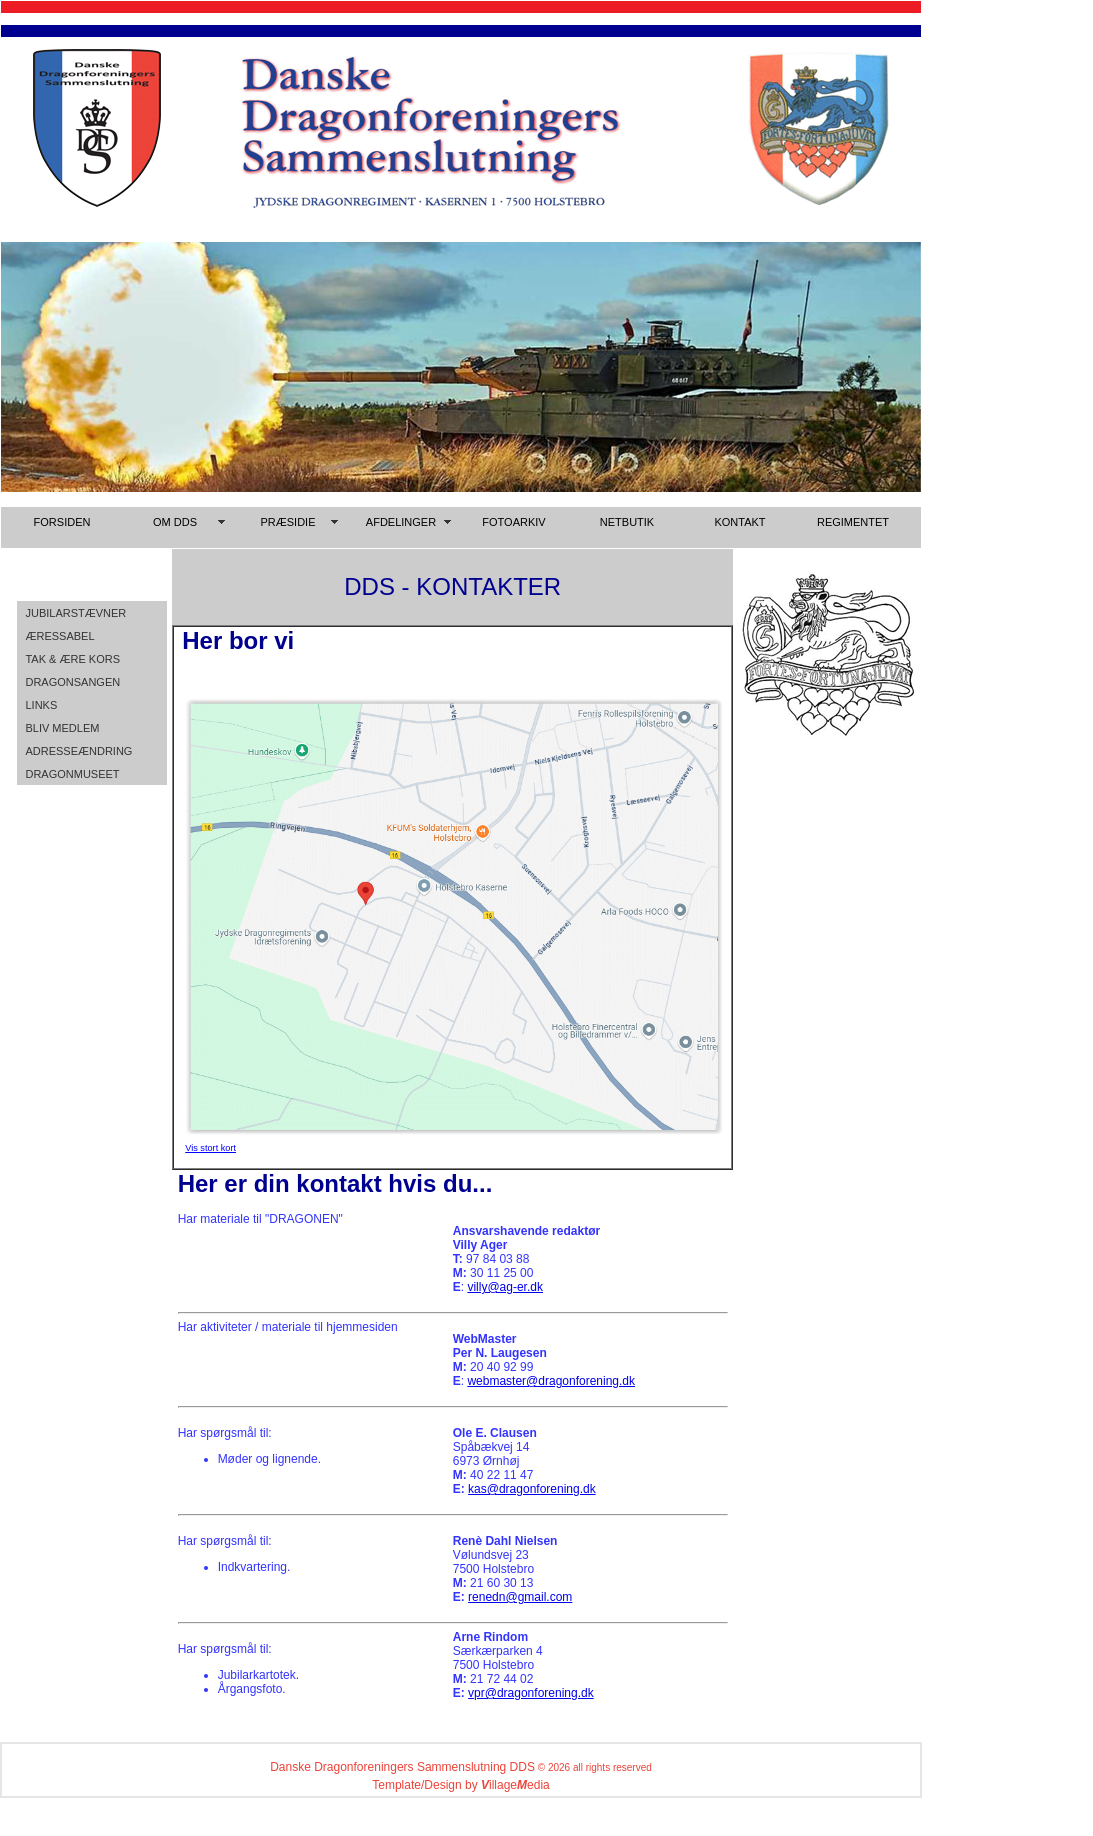 The height and width of the screenshot is (1836, 1093). I want to click on vpr@dragonforening.dk, so click(531, 1693).